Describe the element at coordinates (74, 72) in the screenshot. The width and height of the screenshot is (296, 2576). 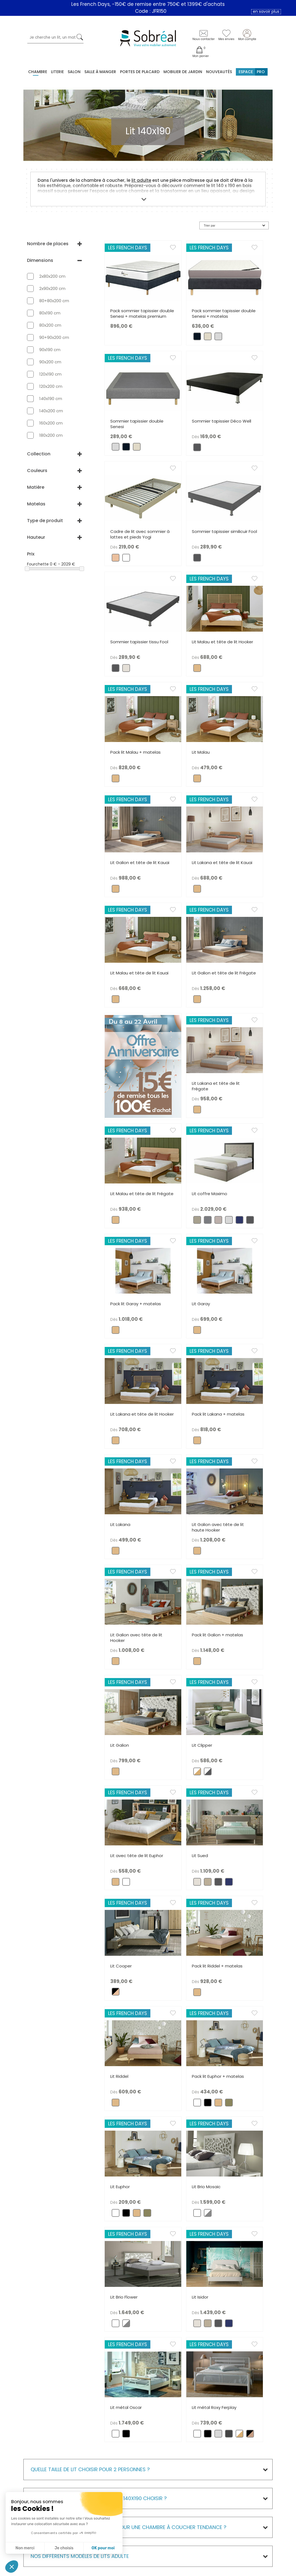
I see `Salon` at that location.